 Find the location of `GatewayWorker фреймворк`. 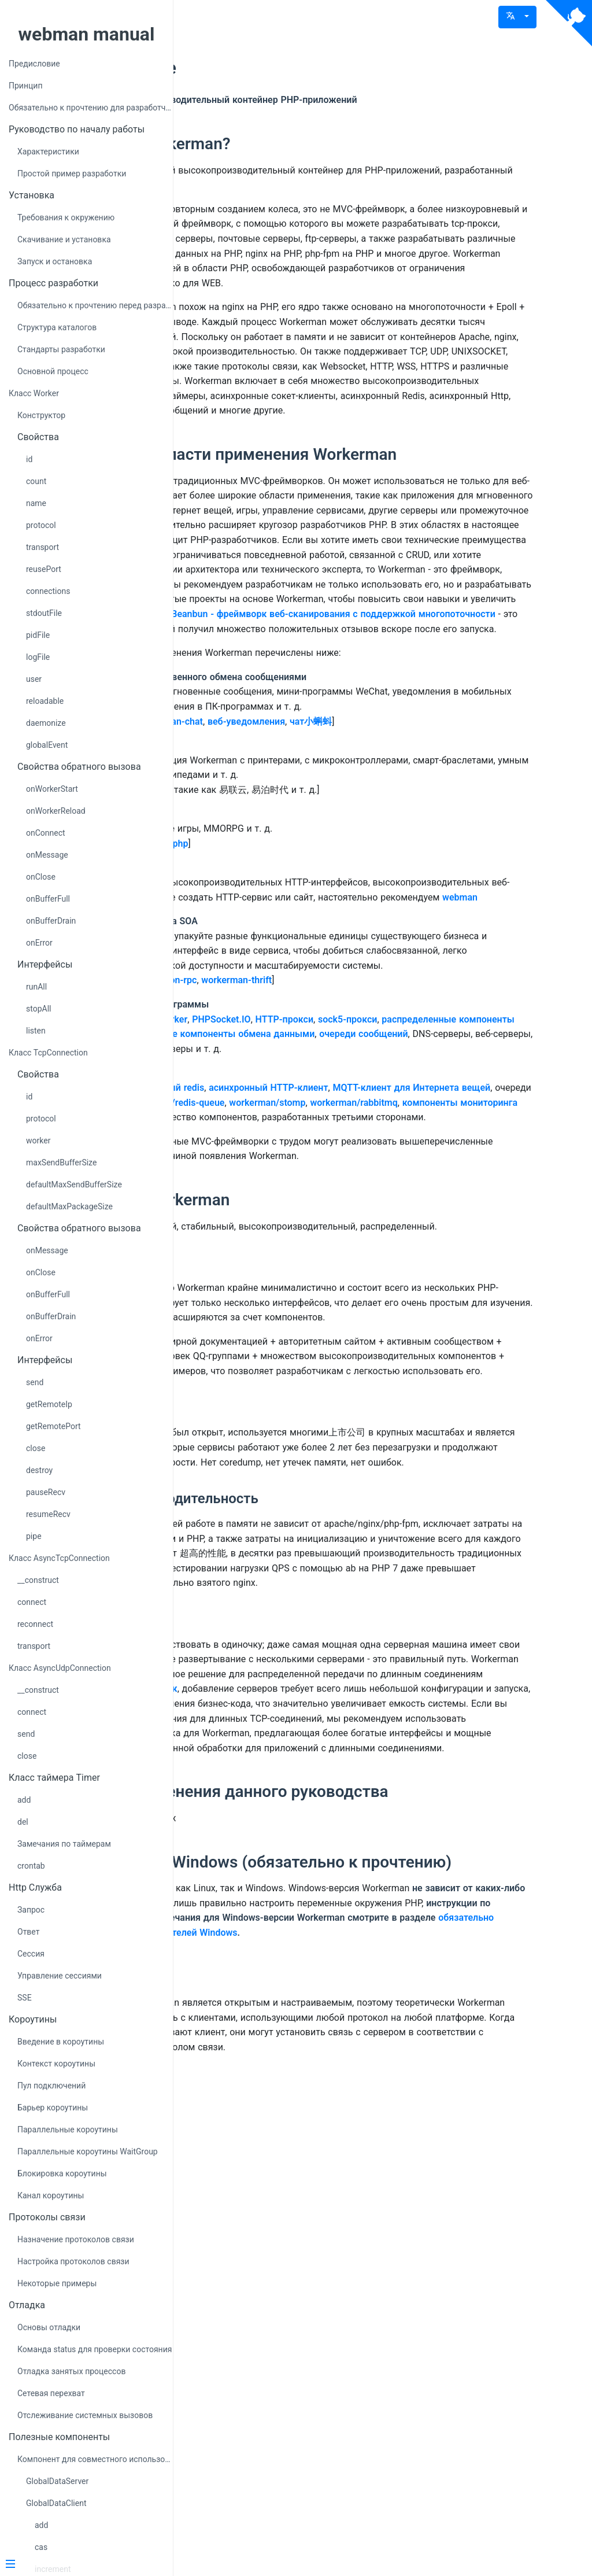

GatewayWorker фреймворк is located at coordinates (336, 2093).